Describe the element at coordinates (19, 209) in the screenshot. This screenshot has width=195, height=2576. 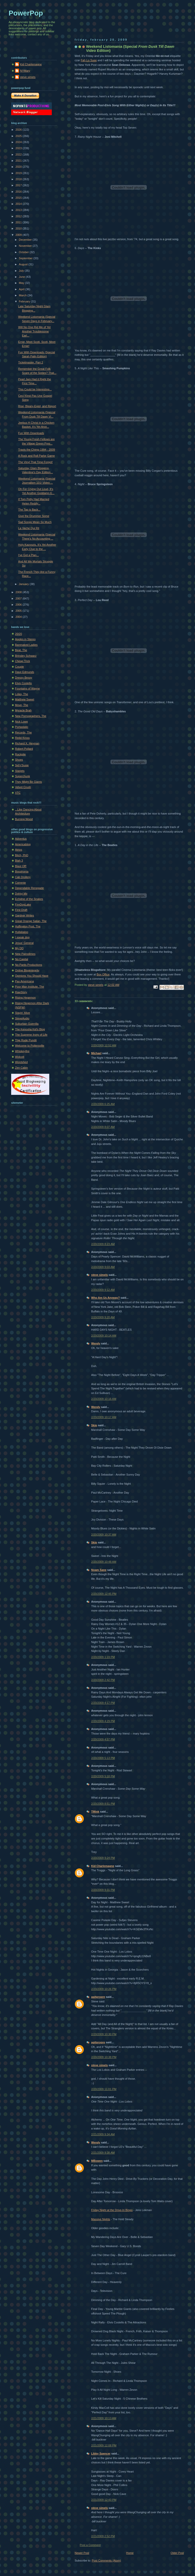
I see `2013` at that location.